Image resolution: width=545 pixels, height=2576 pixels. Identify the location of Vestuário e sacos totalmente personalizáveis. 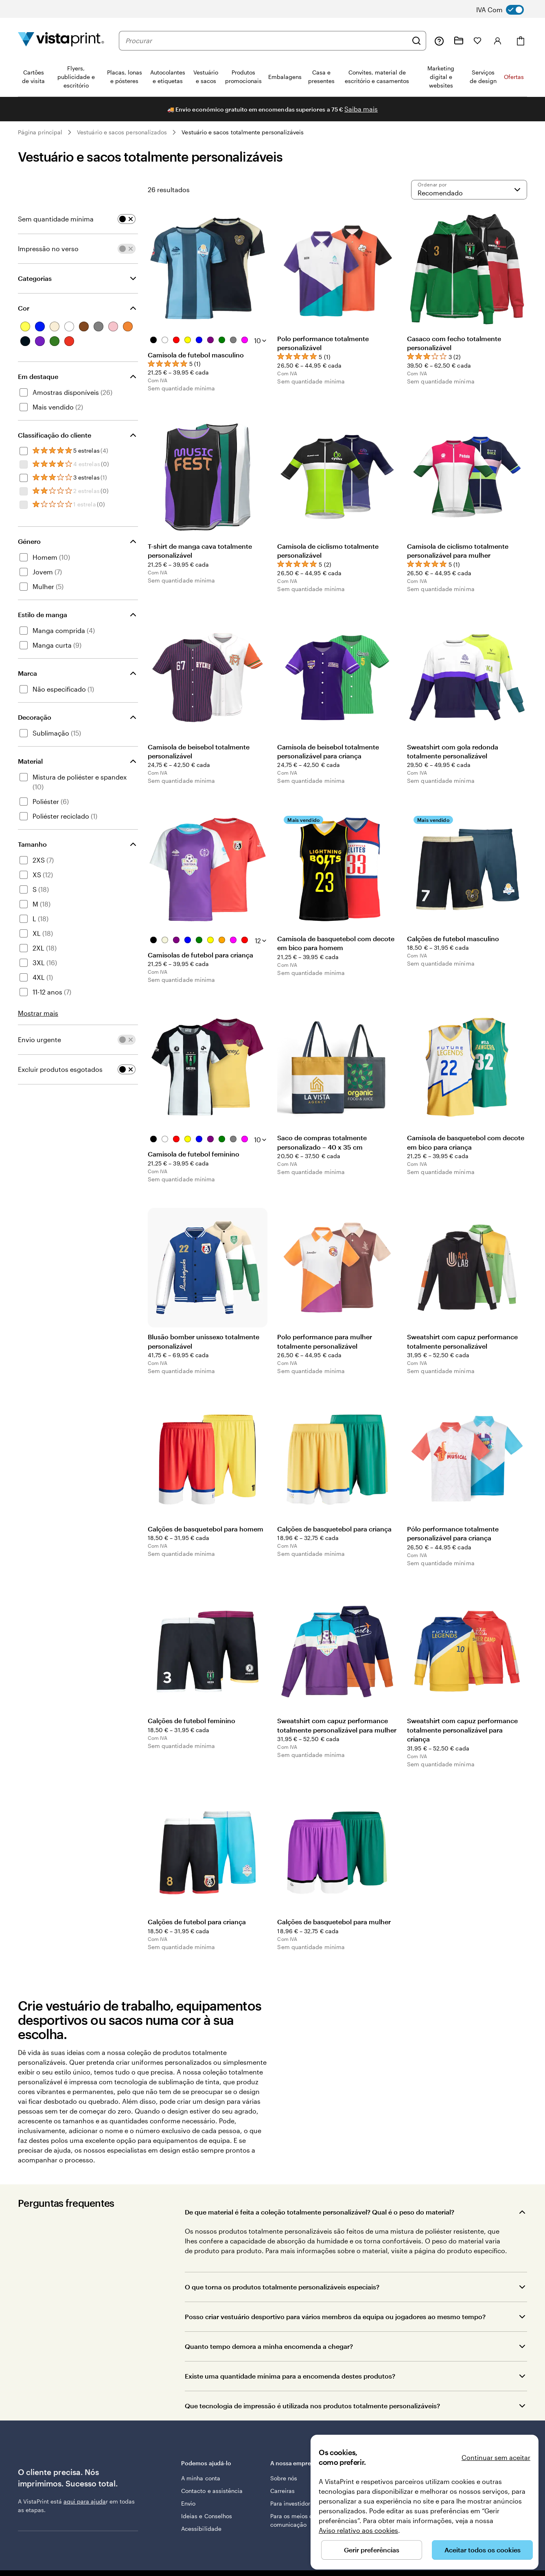
(243, 132).